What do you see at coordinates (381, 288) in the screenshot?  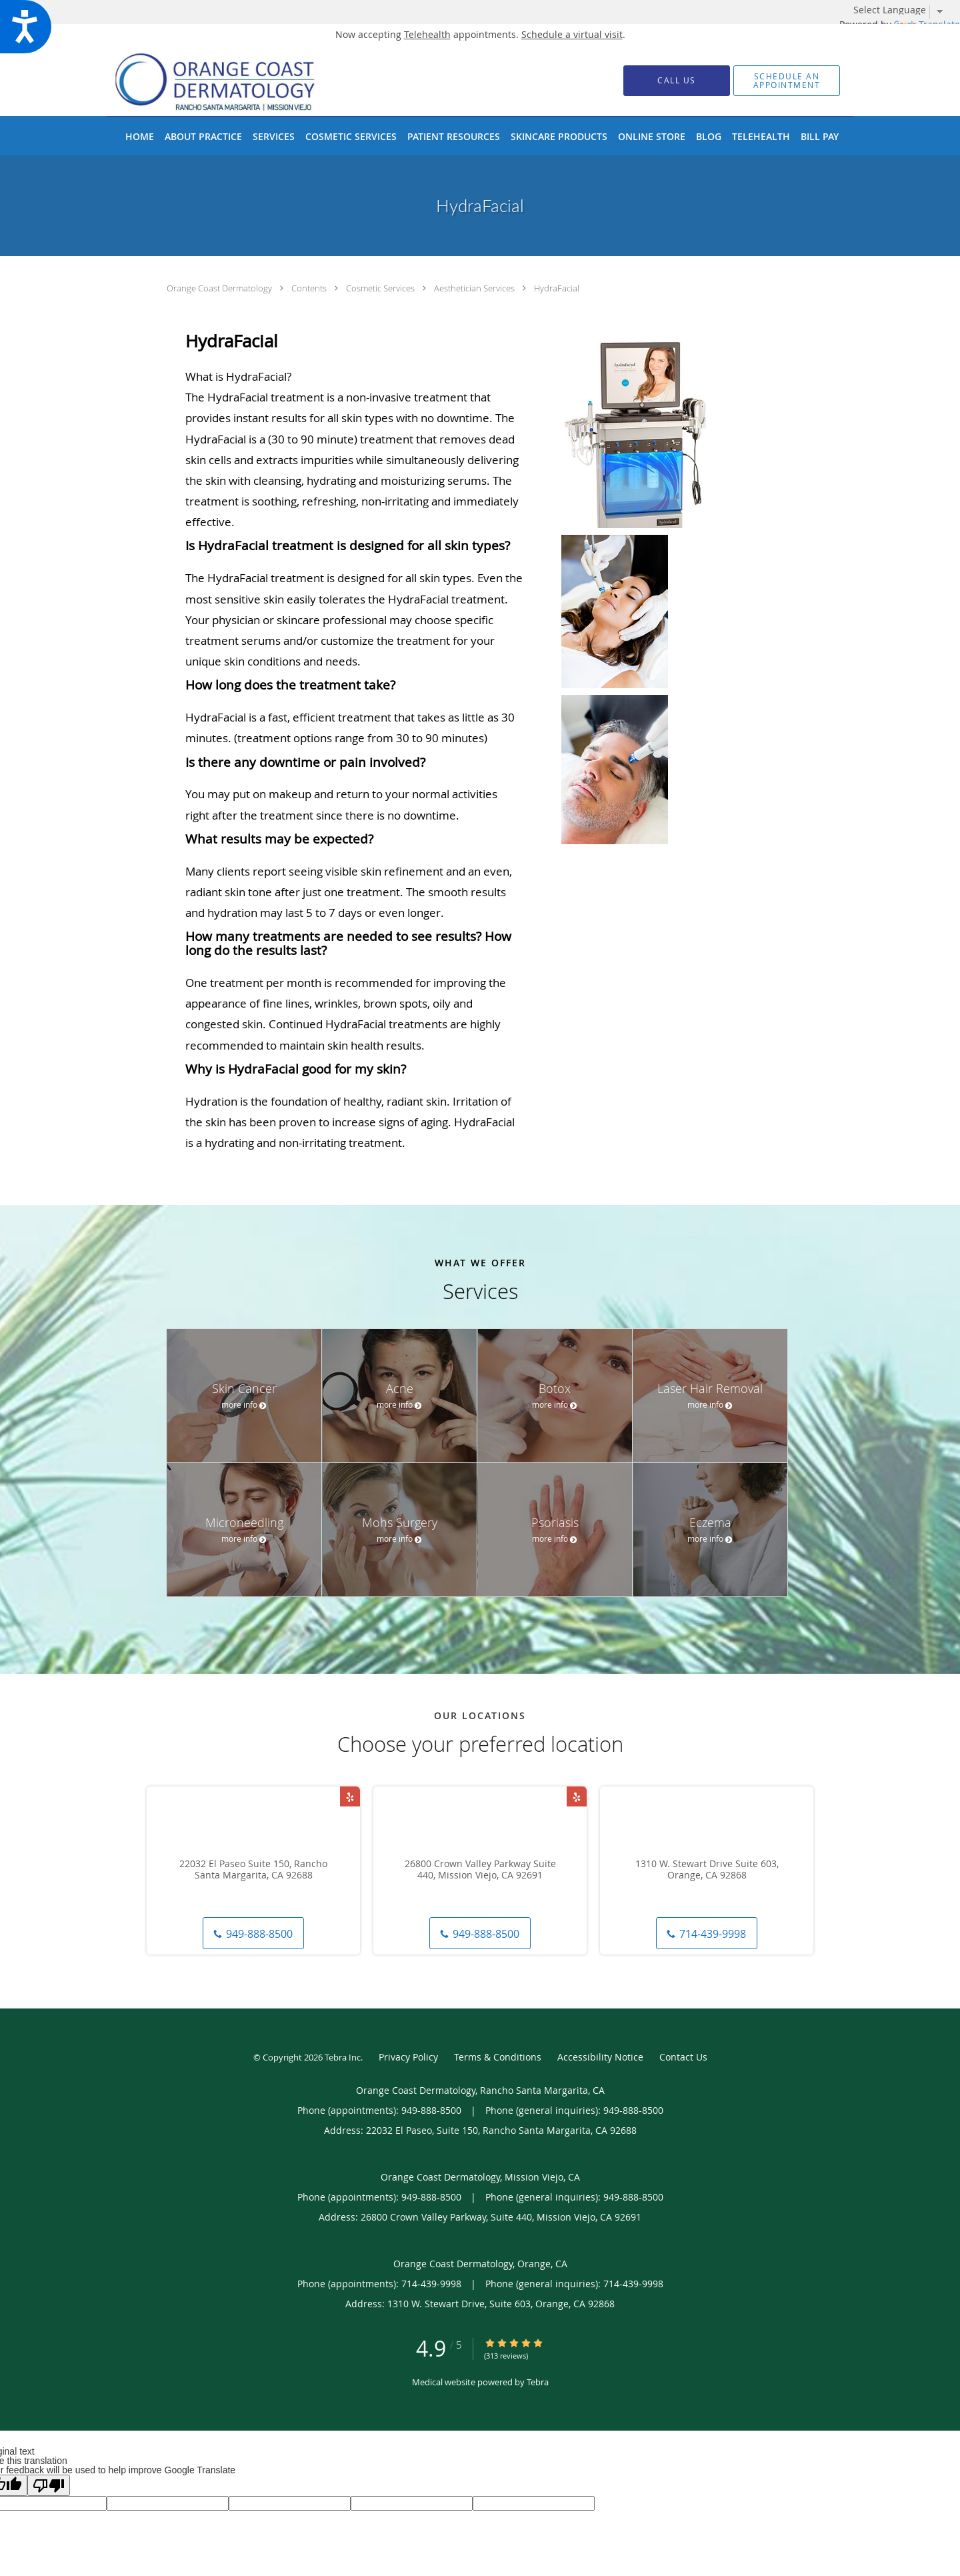 I see `Cosmetic Services` at bounding box center [381, 288].